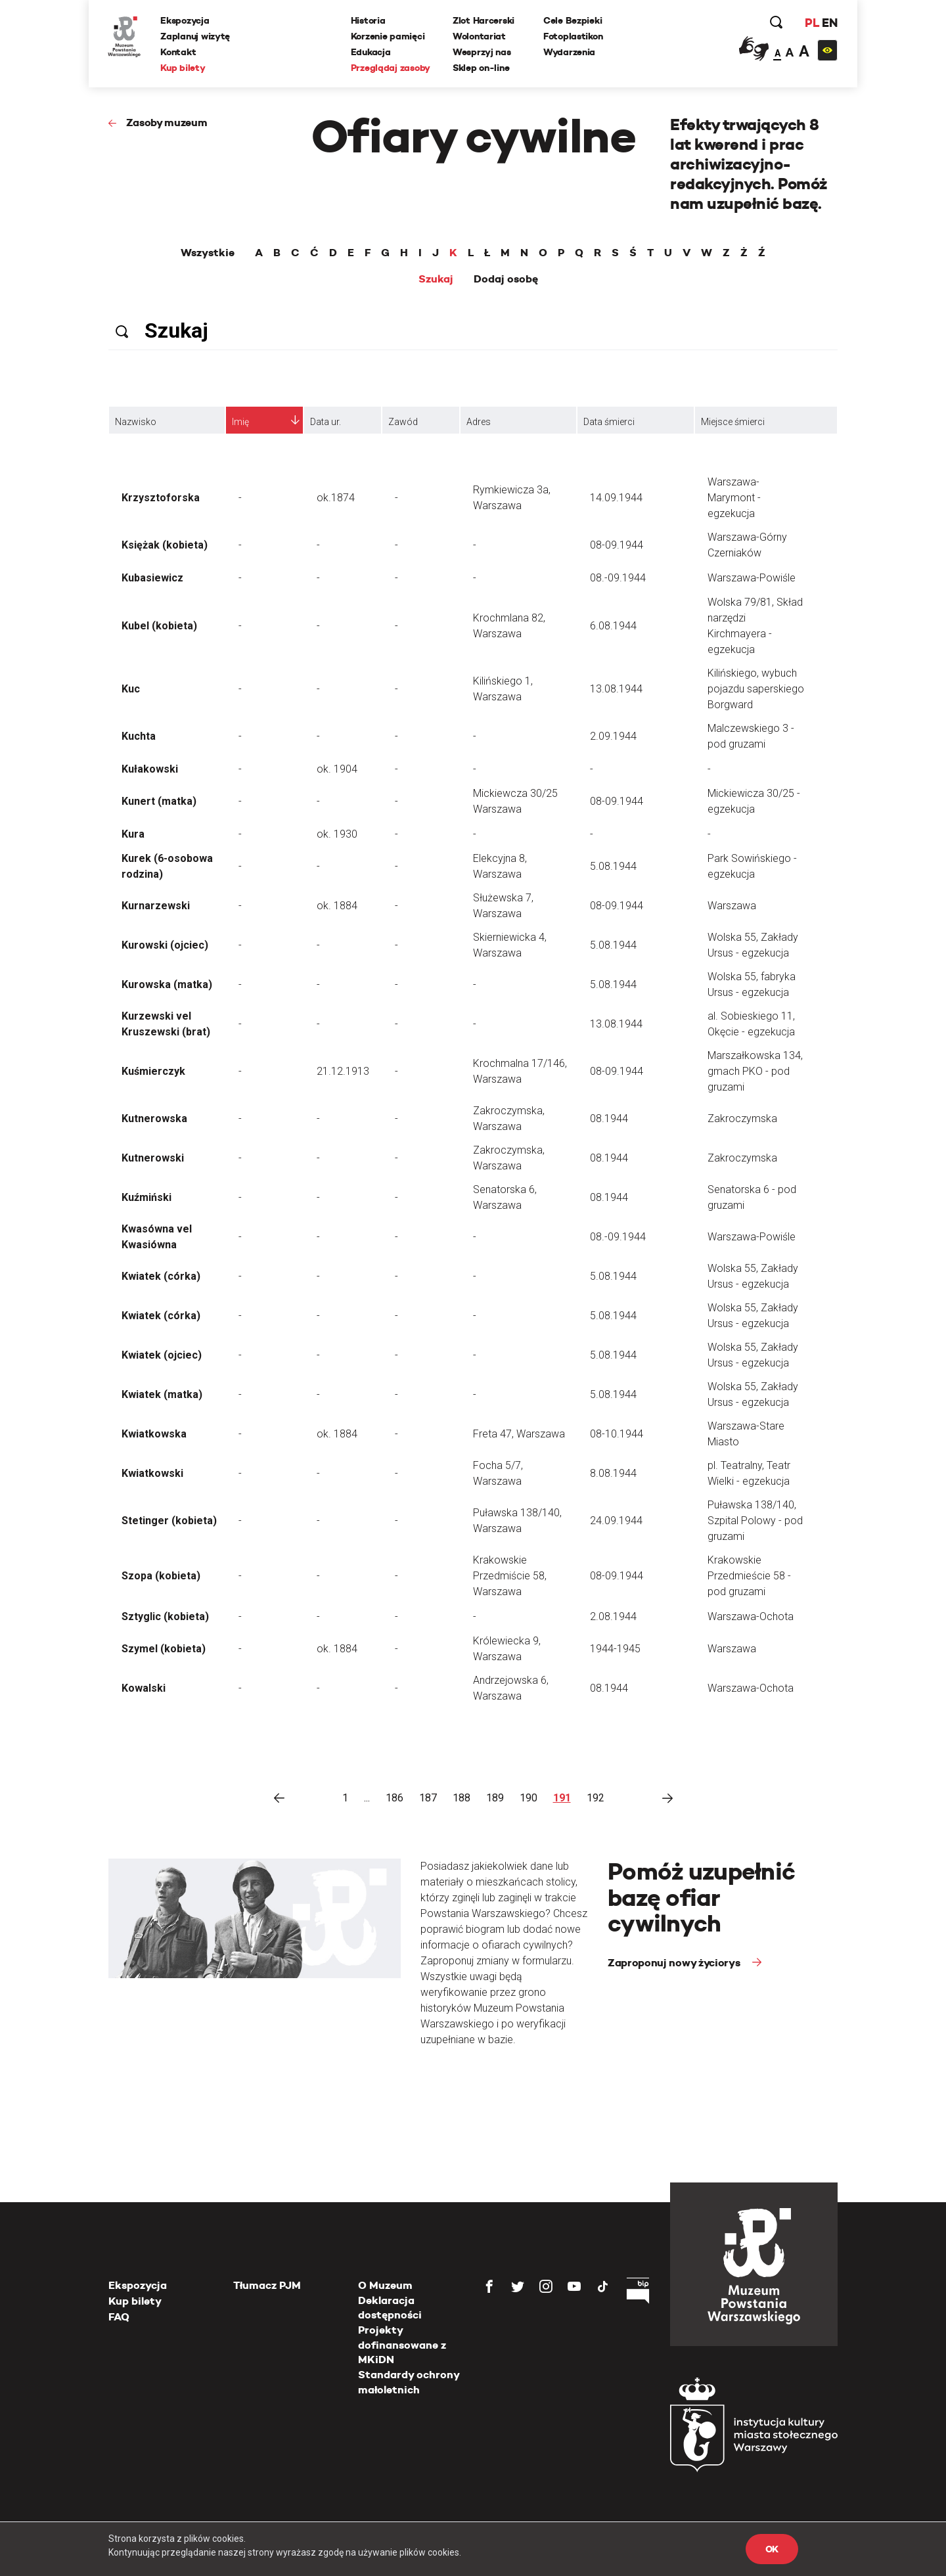 The width and height of the screenshot is (946, 2576). What do you see at coordinates (616, 1520) in the screenshot?
I see `24.09.1944` at bounding box center [616, 1520].